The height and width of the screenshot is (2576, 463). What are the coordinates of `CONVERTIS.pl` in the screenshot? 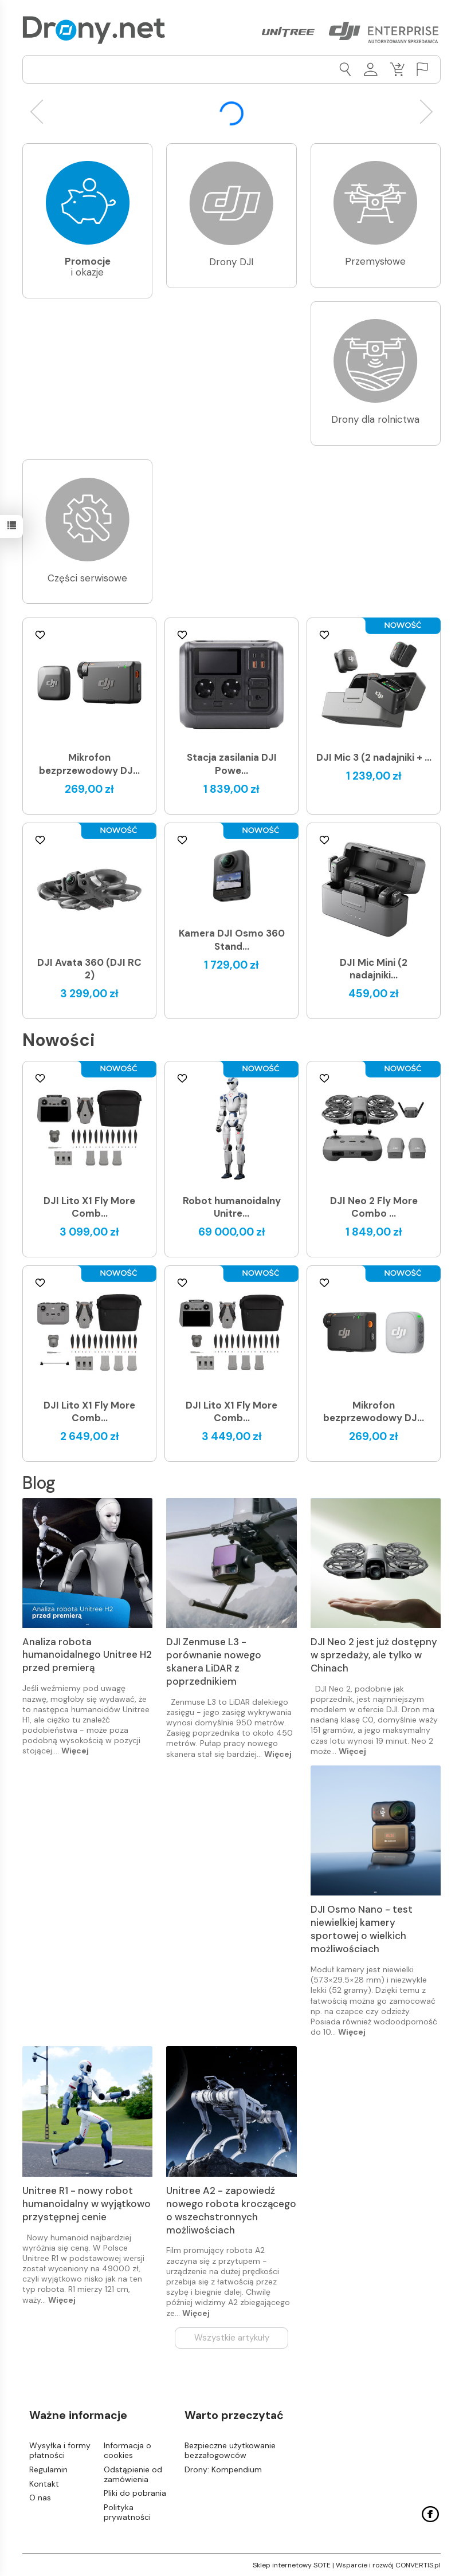 It's located at (418, 2564).